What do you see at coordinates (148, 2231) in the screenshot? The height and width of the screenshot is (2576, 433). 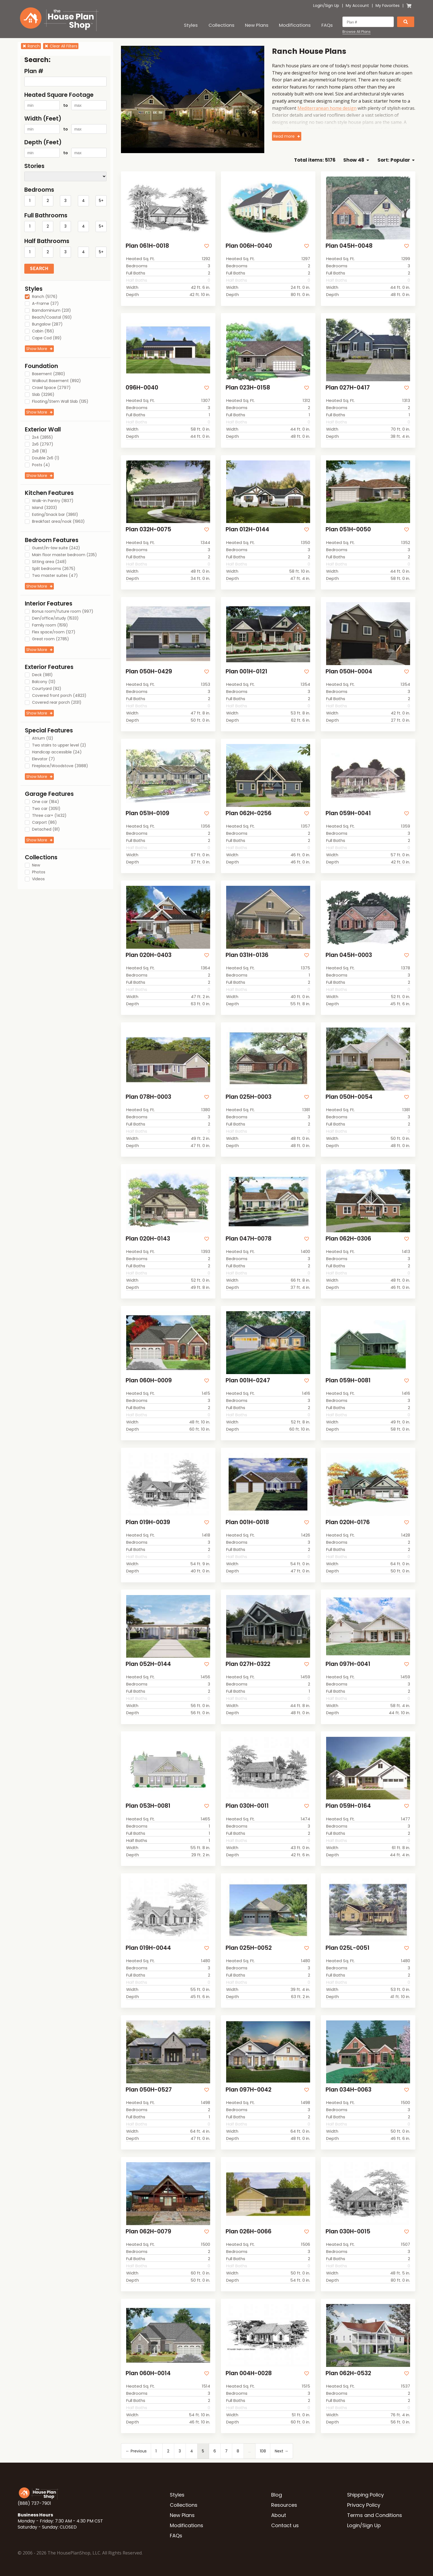 I see `Plan 062H-0079` at bounding box center [148, 2231].